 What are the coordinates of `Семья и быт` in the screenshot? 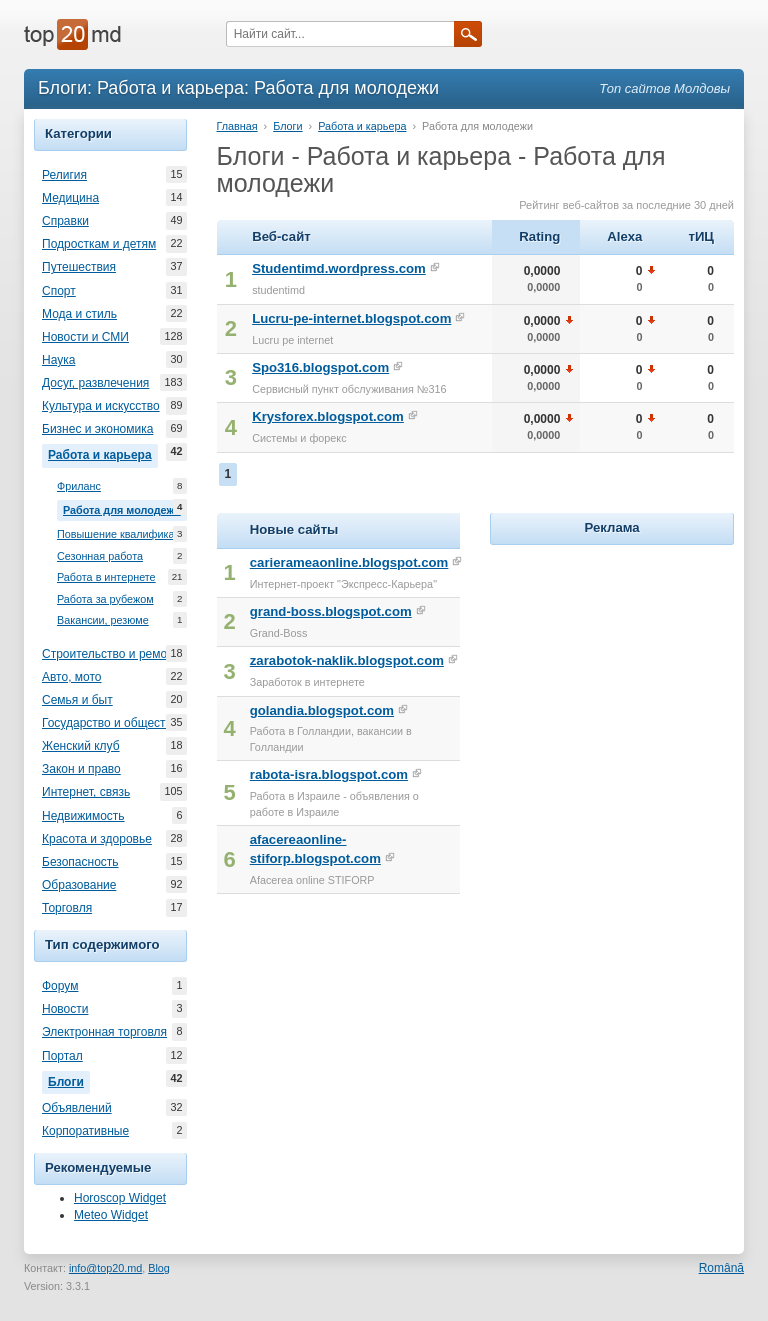 It's located at (77, 700).